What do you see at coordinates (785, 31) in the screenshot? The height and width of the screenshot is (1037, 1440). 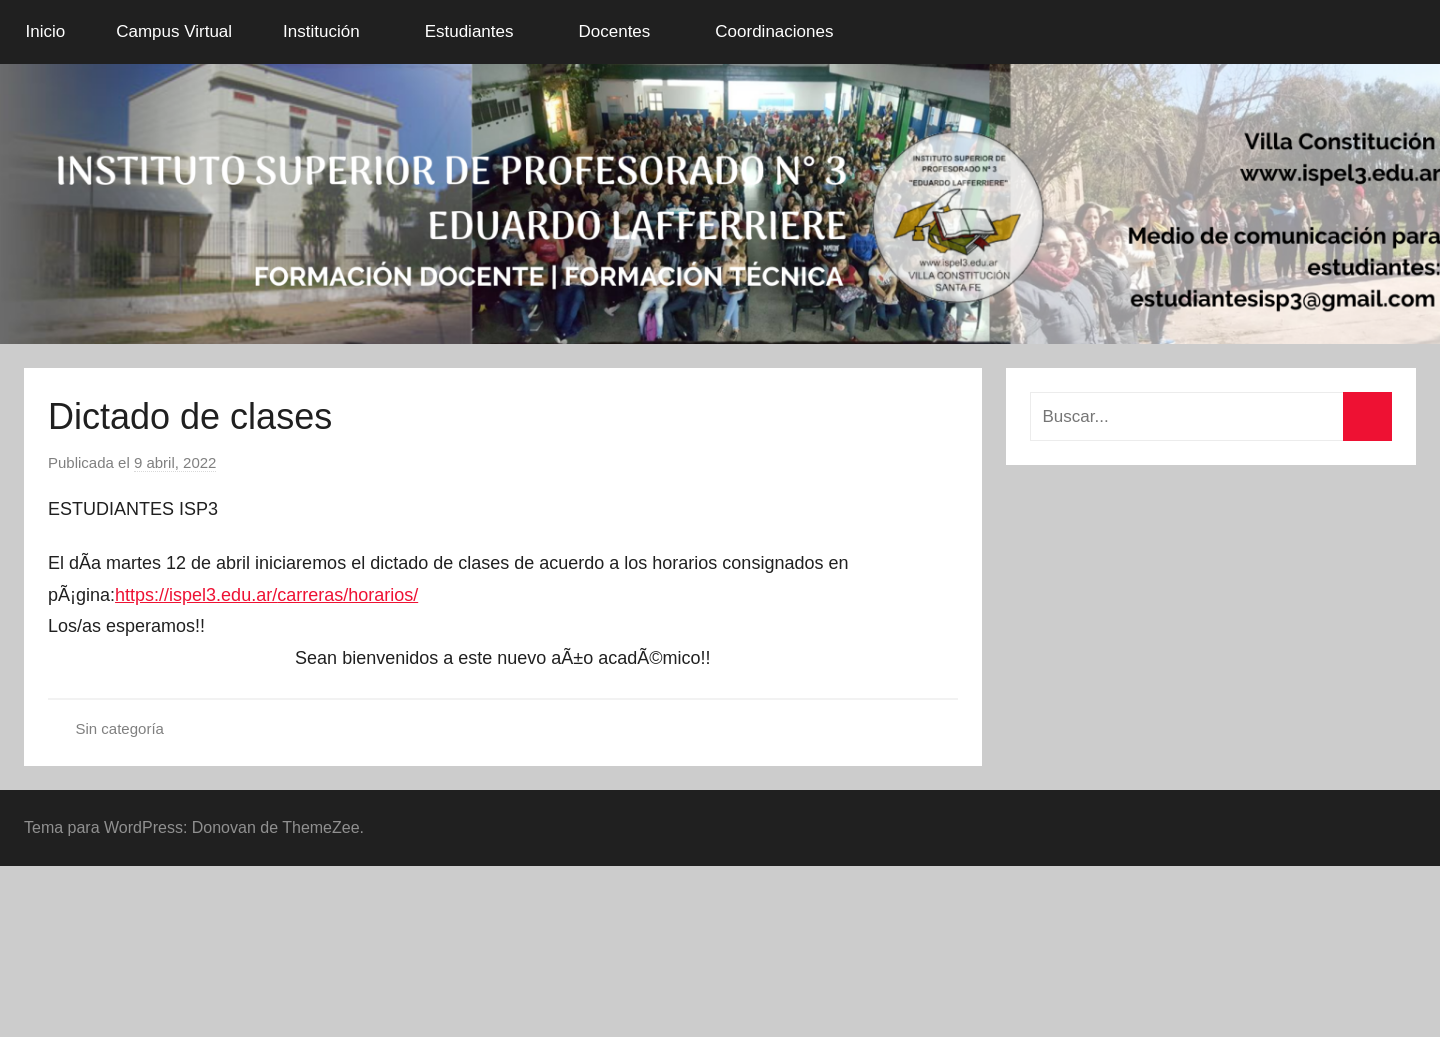 I see `Coordinaciones` at bounding box center [785, 31].